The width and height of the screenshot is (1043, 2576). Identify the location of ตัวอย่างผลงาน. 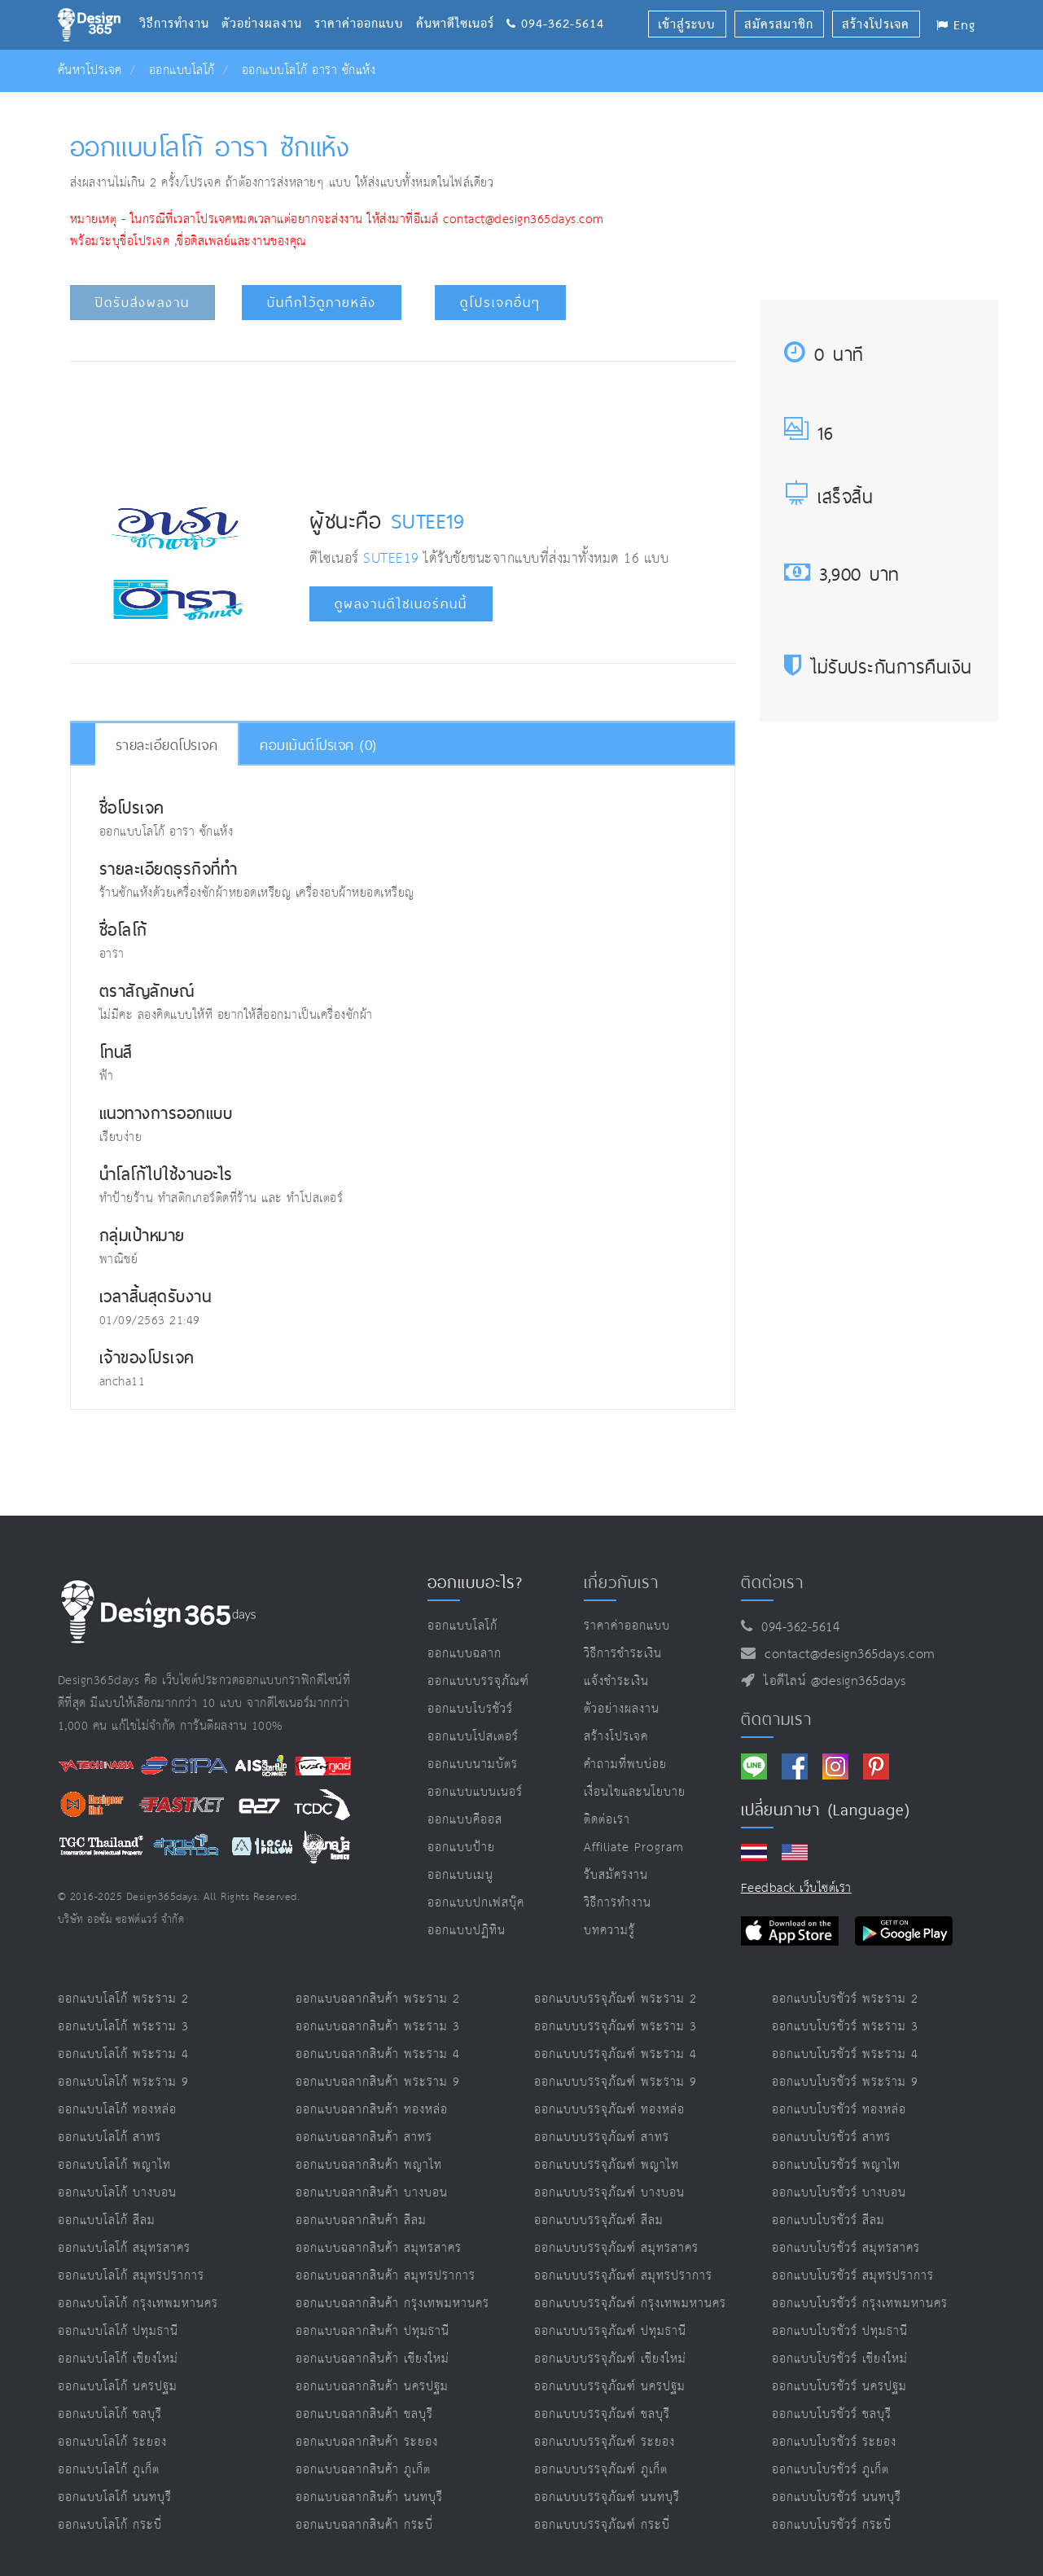
(267, 4).